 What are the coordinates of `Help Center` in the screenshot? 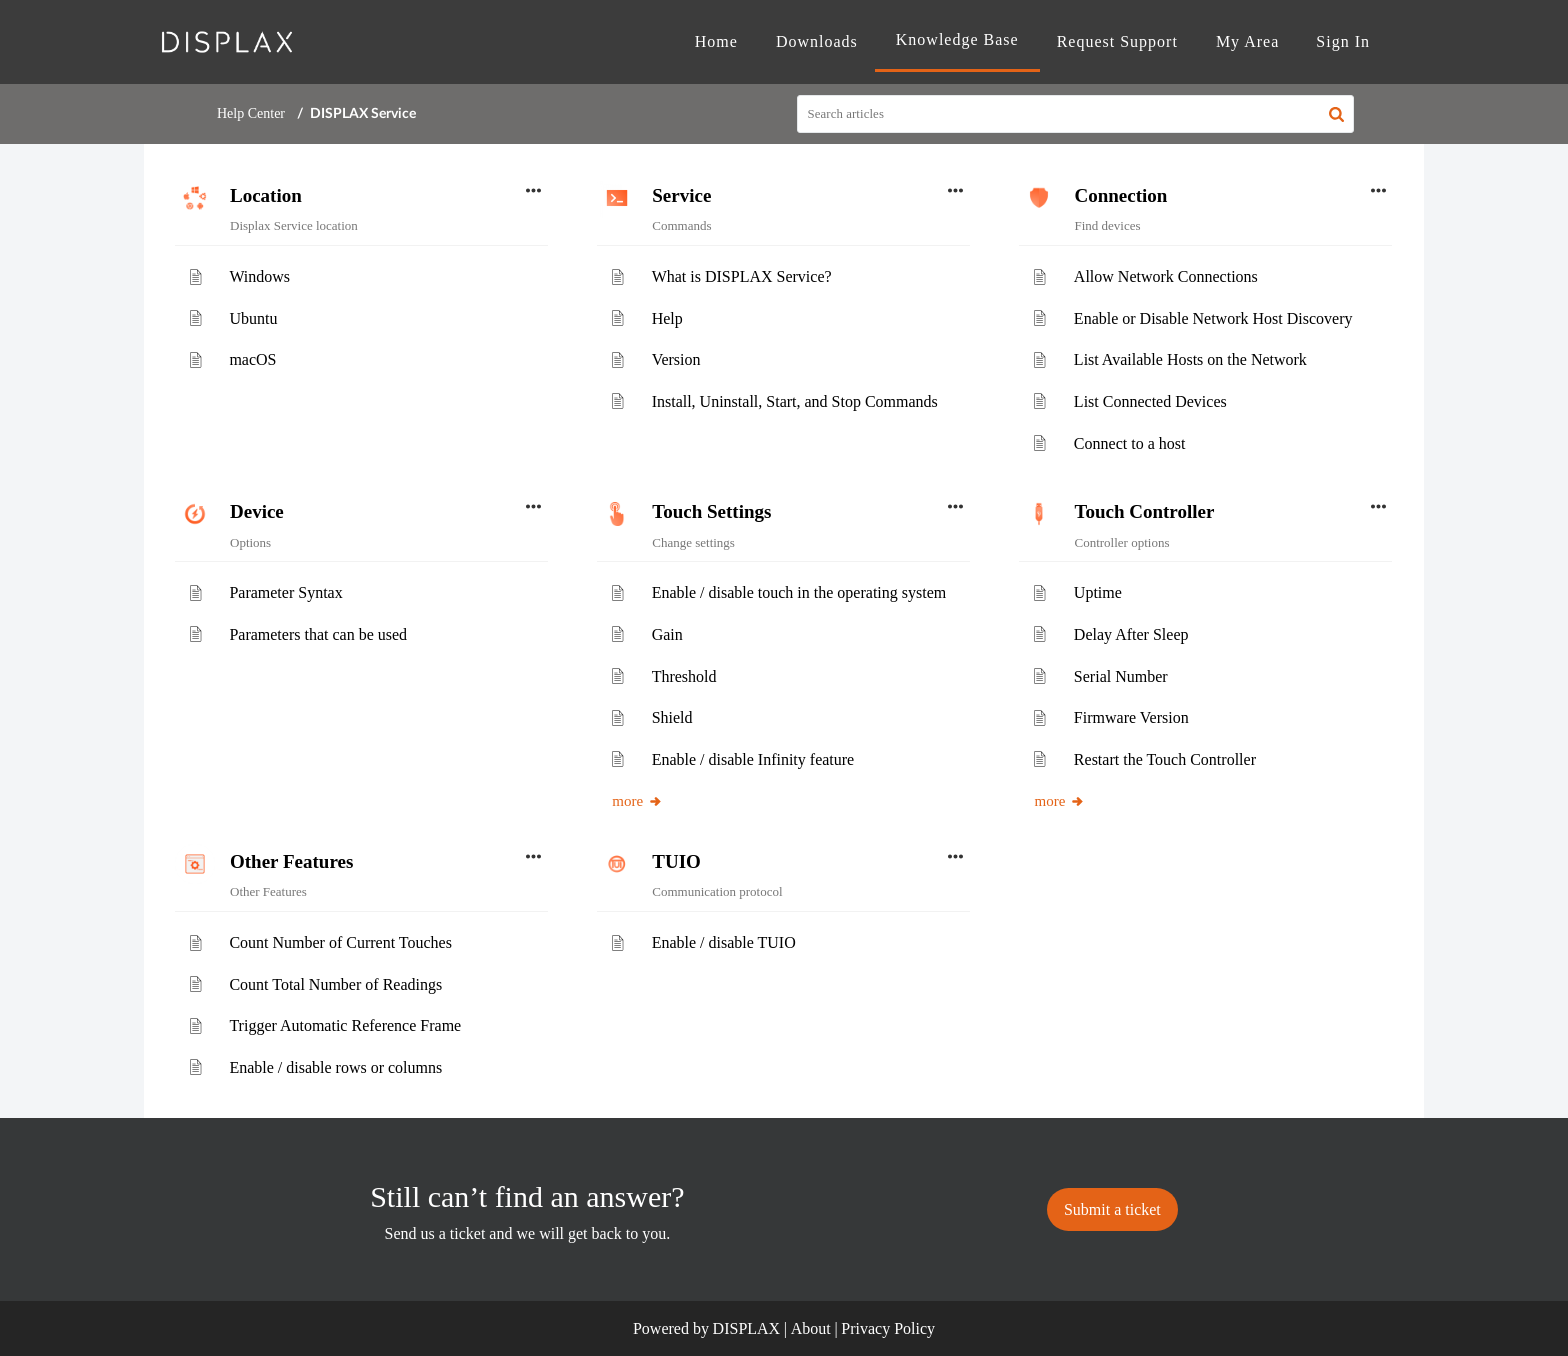 It's located at (251, 113).